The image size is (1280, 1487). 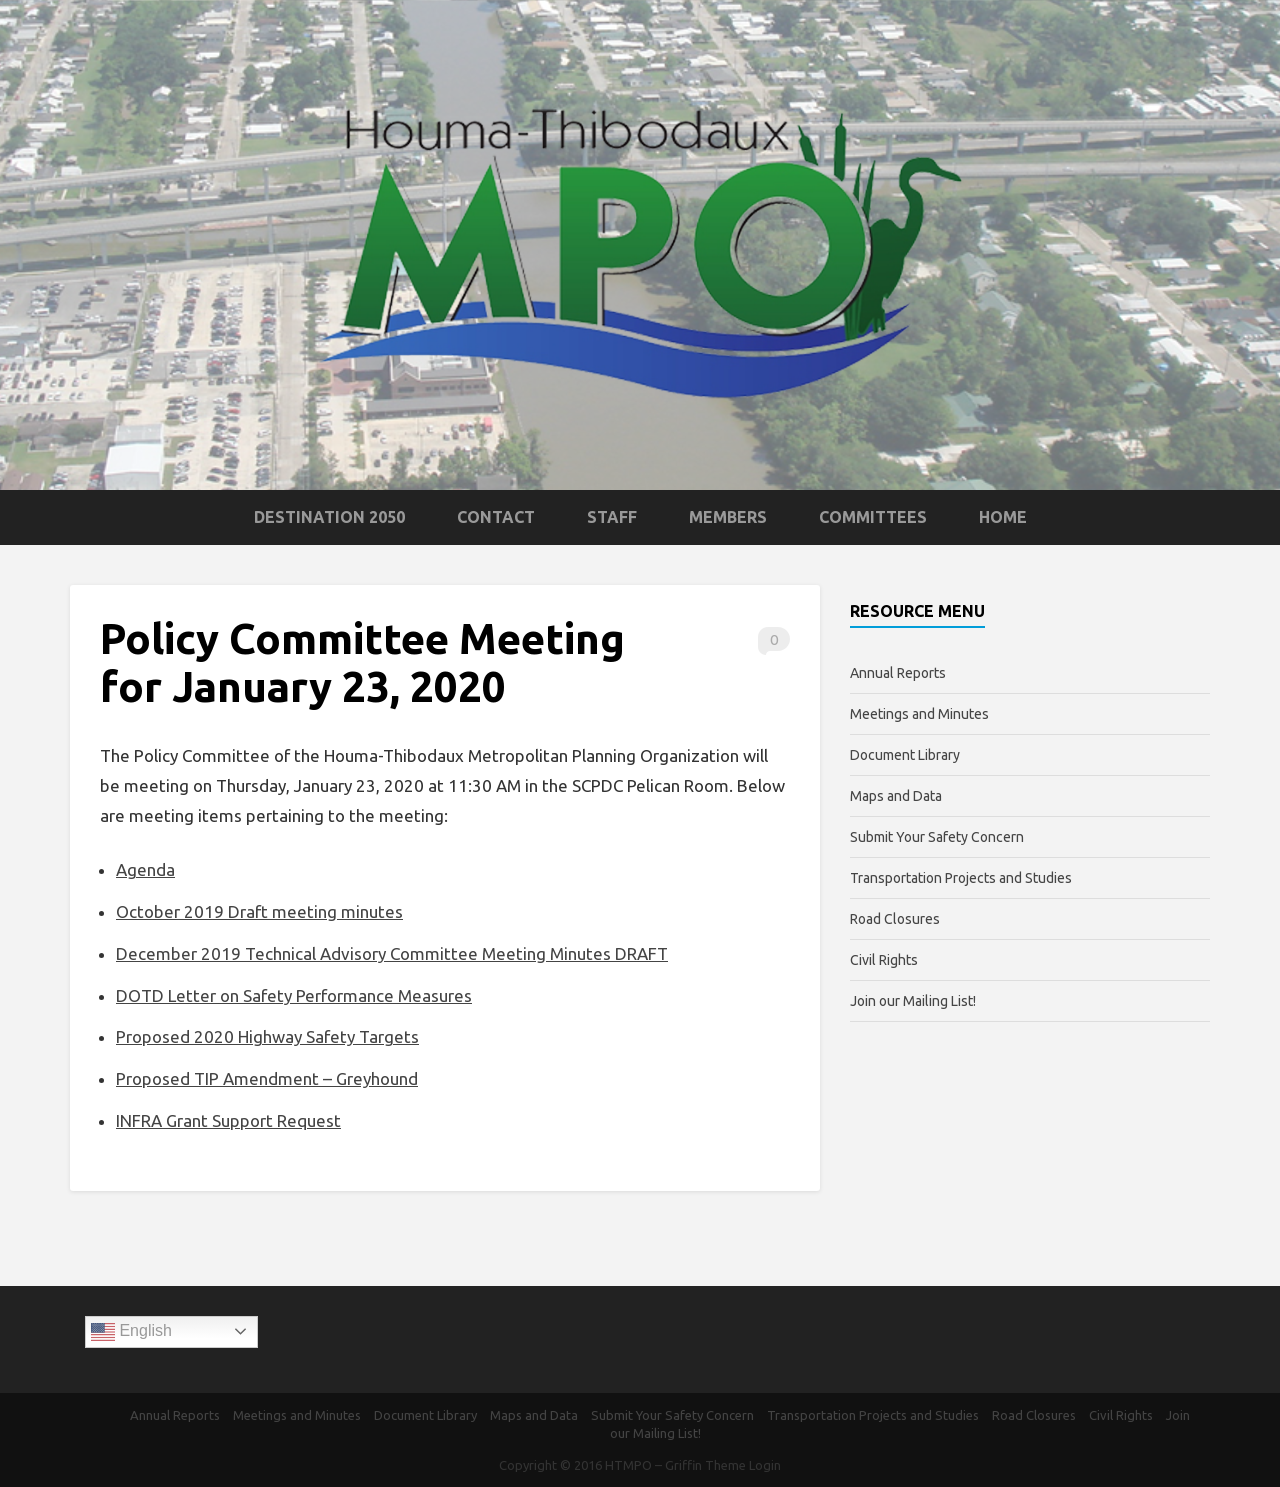 I want to click on Maps and Data, so click(x=896, y=796).